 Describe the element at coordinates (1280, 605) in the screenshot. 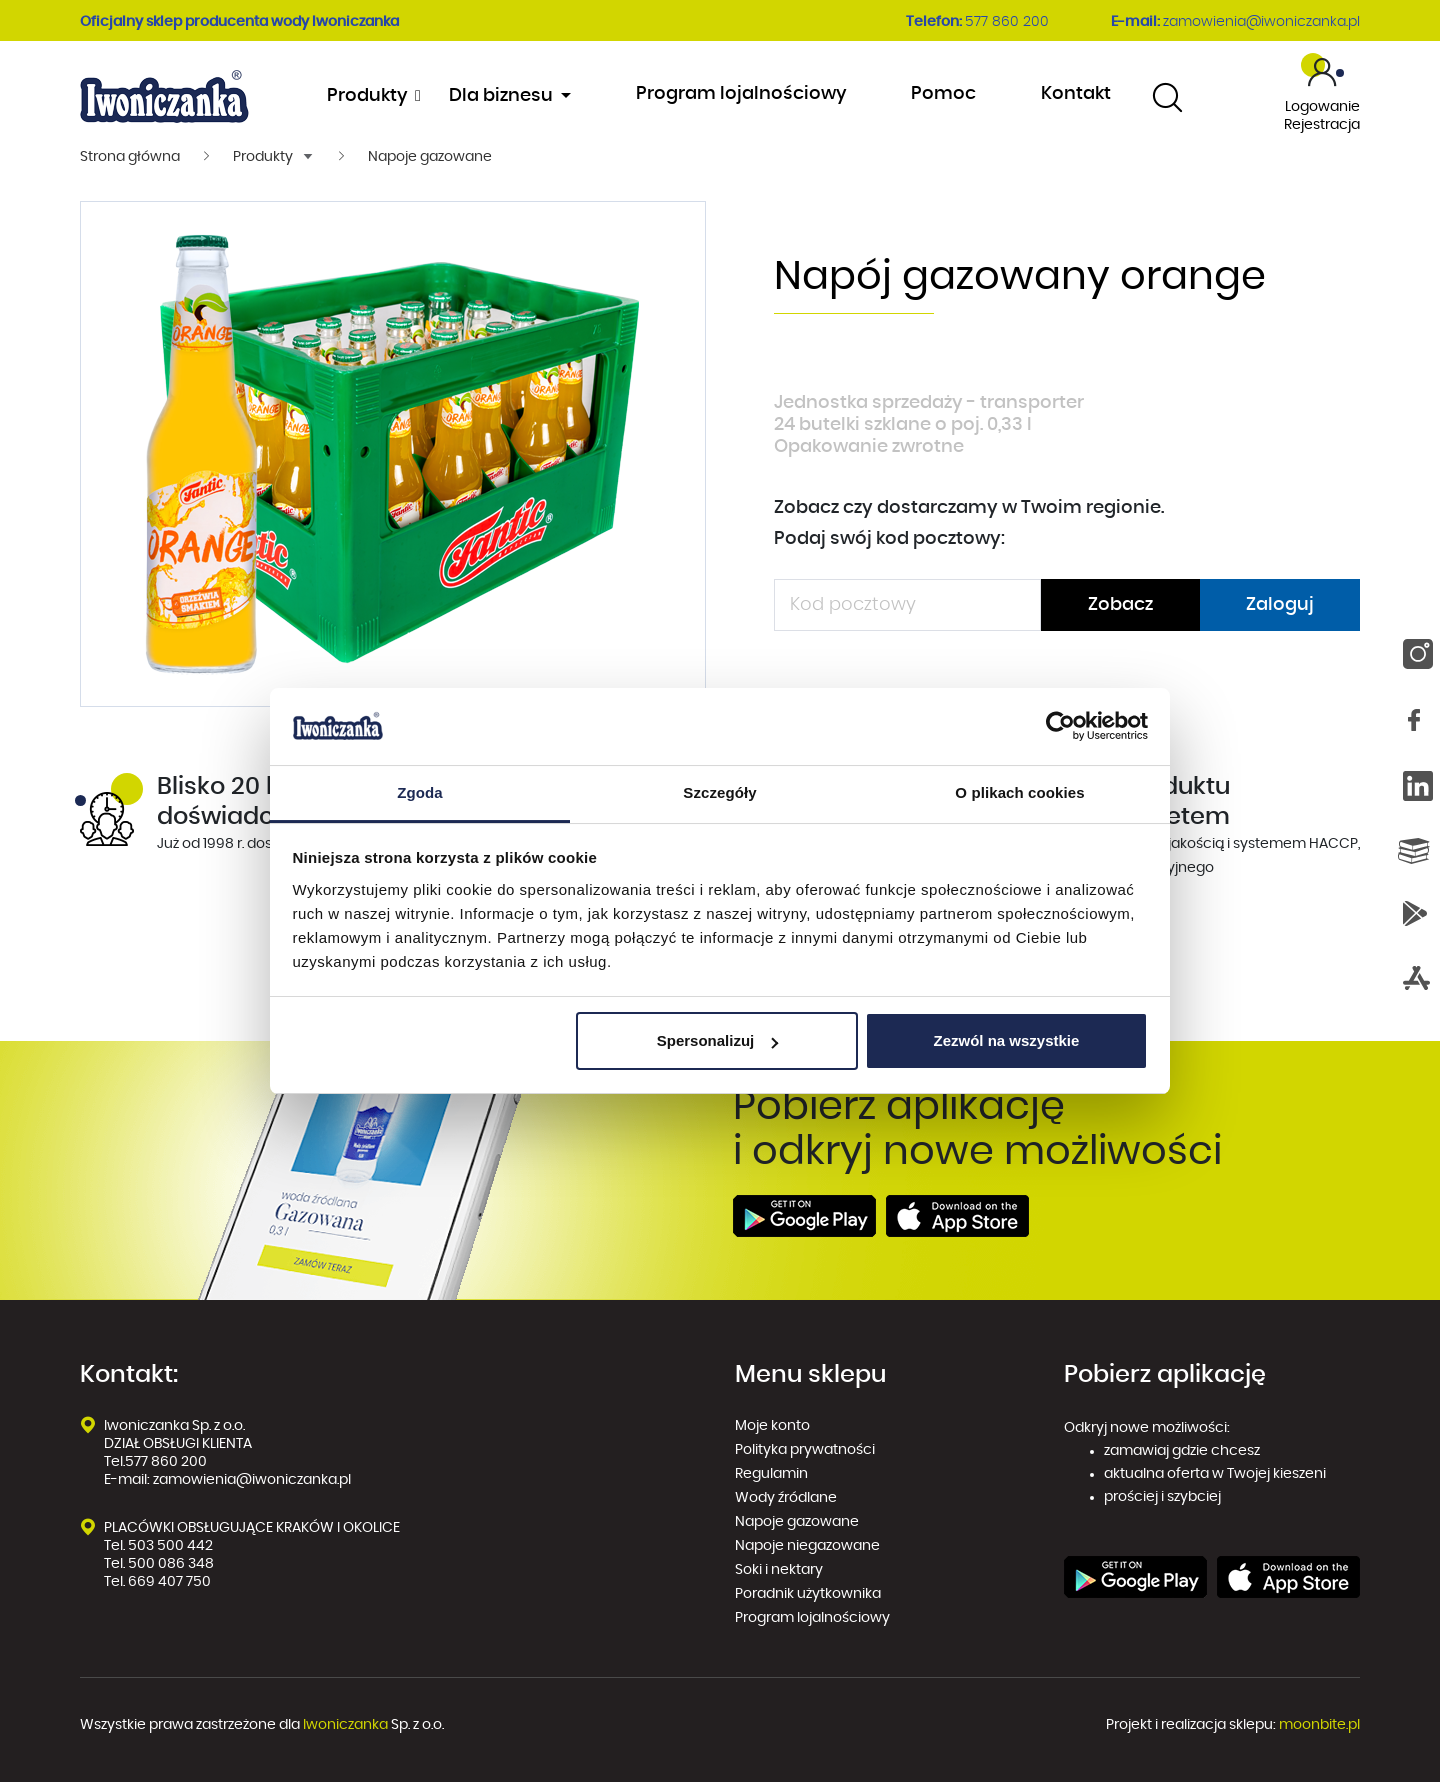

I see `Zaloguj` at that location.